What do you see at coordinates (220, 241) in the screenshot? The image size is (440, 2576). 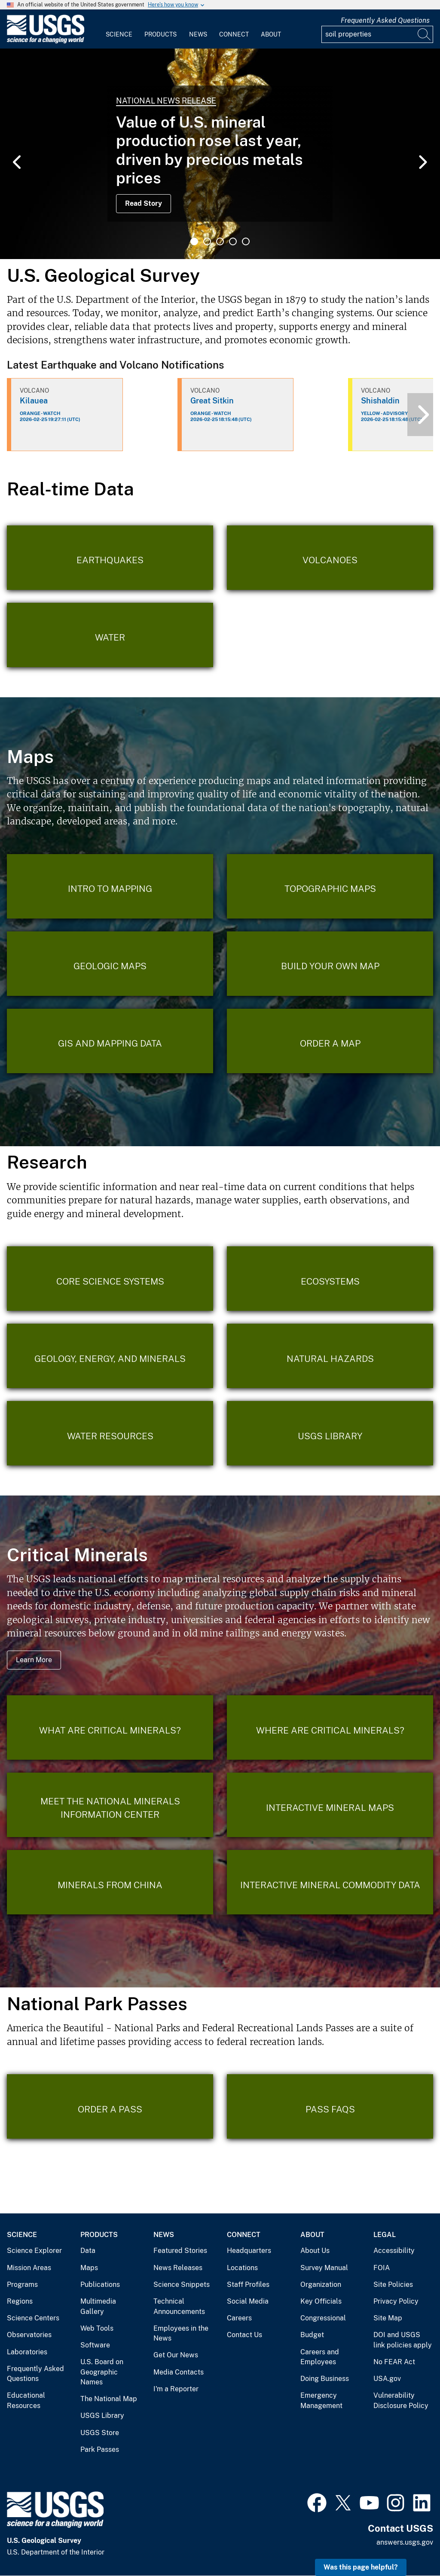 I see `3 [tab]` at bounding box center [220, 241].